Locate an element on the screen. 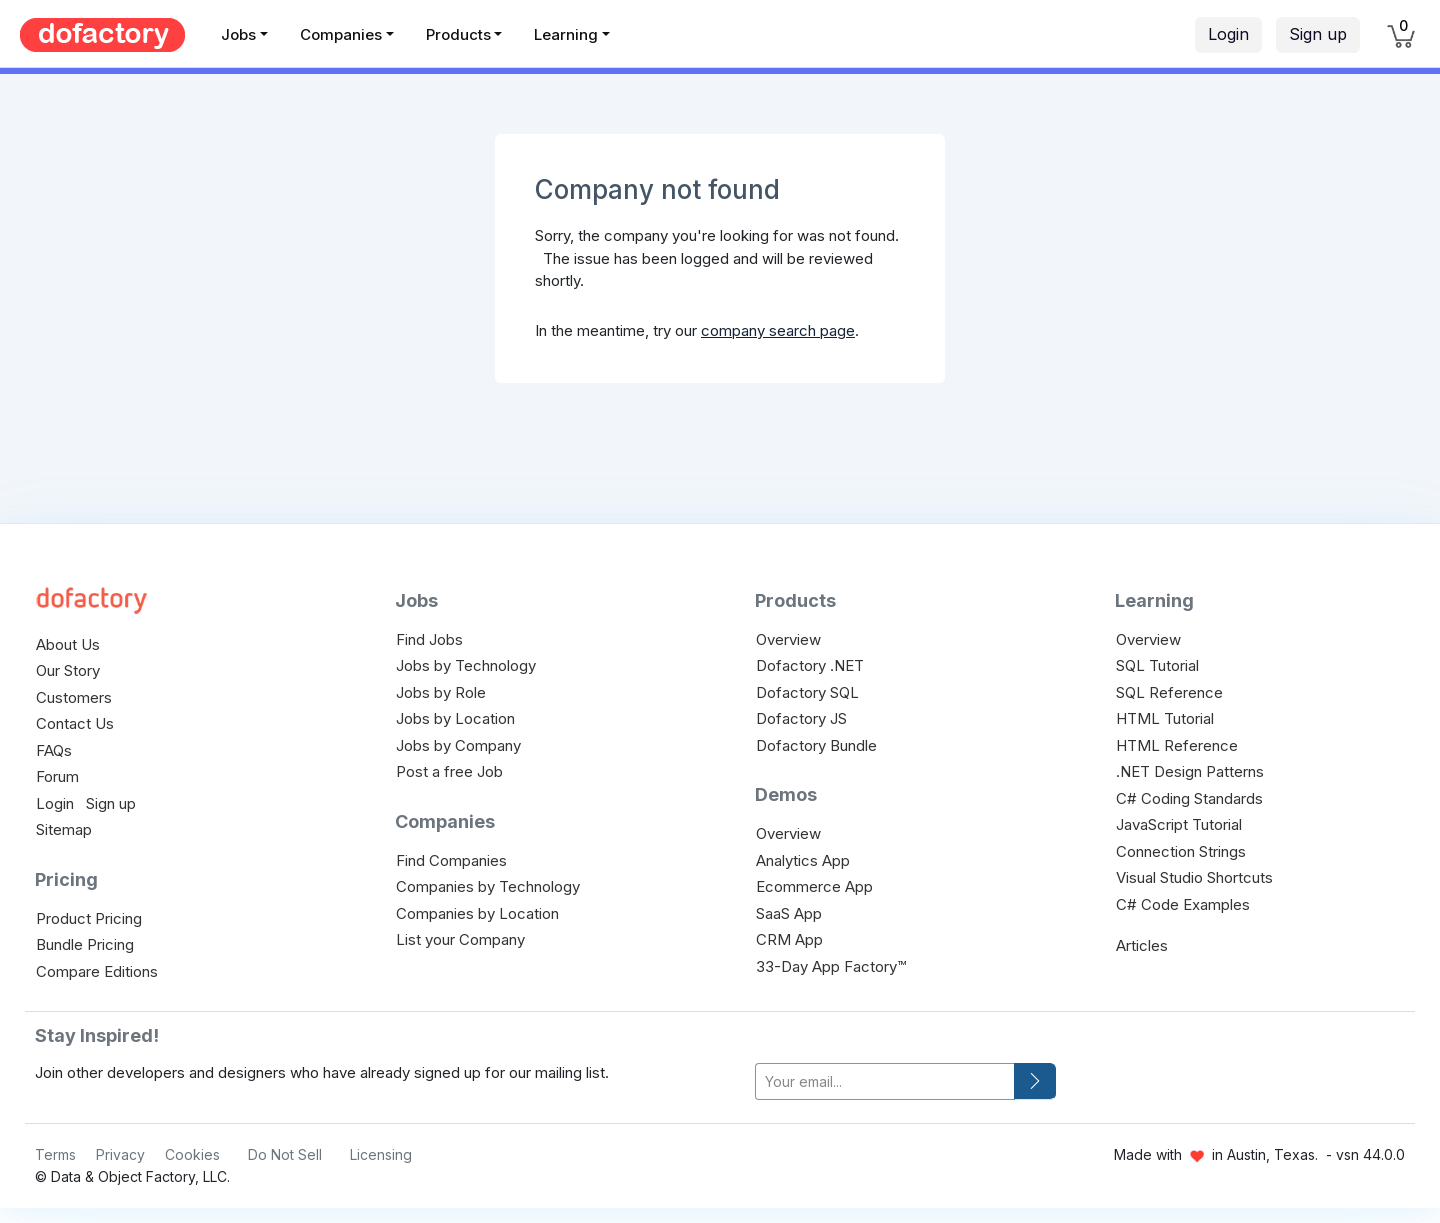  [your-email] is located at coordinates (885, 1081).